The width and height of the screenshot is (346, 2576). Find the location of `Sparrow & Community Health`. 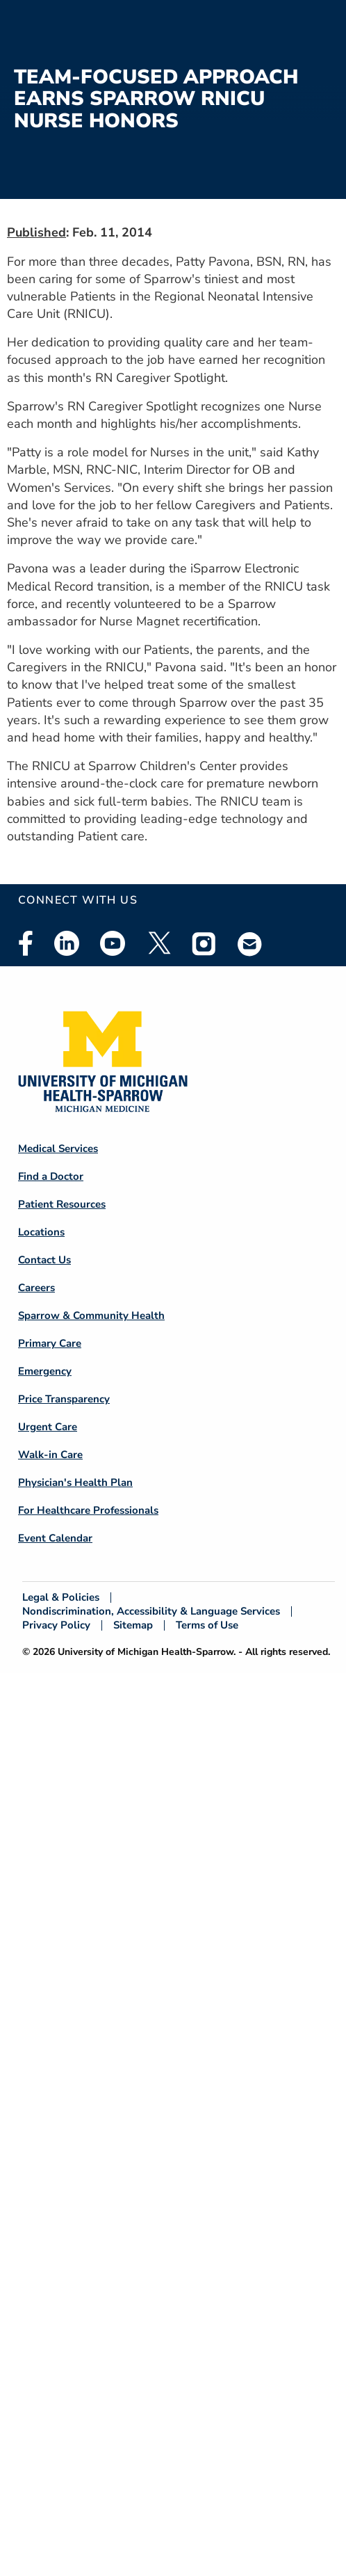

Sparrow & Community Health is located at coordinates (91, 1315).